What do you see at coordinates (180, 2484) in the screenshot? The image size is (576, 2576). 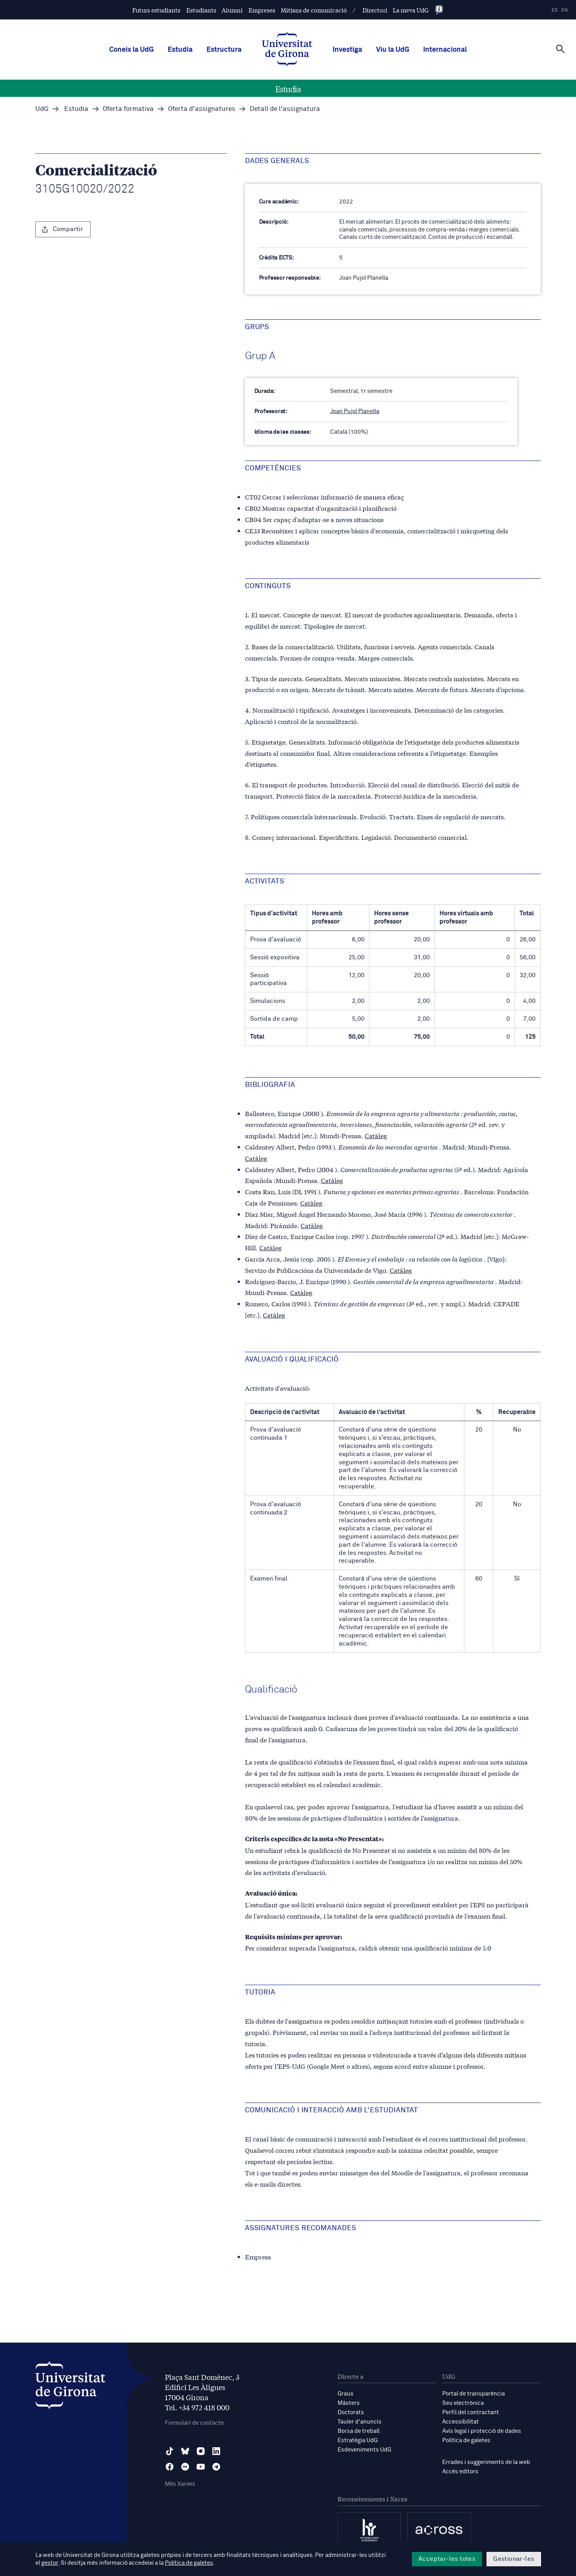 I see `Més Xarxes` at bounding box center [180, 2484].